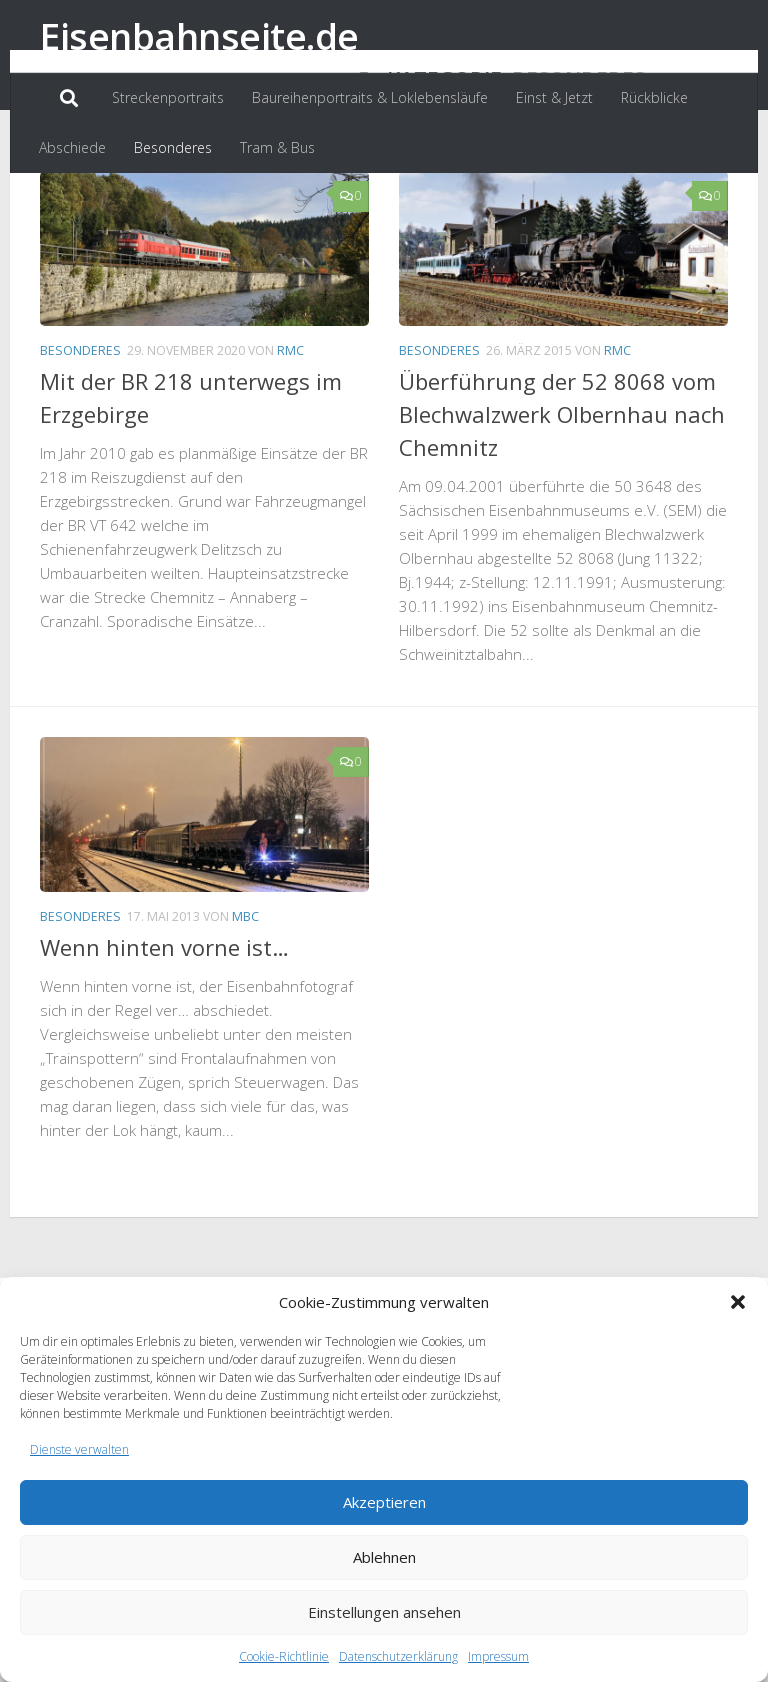 This screenshot has height=1682, width=768. What do you see at coordinates (384, 1502) in the screenshot?
I see `Akzeptieren` at bounding box center [384, 1502].